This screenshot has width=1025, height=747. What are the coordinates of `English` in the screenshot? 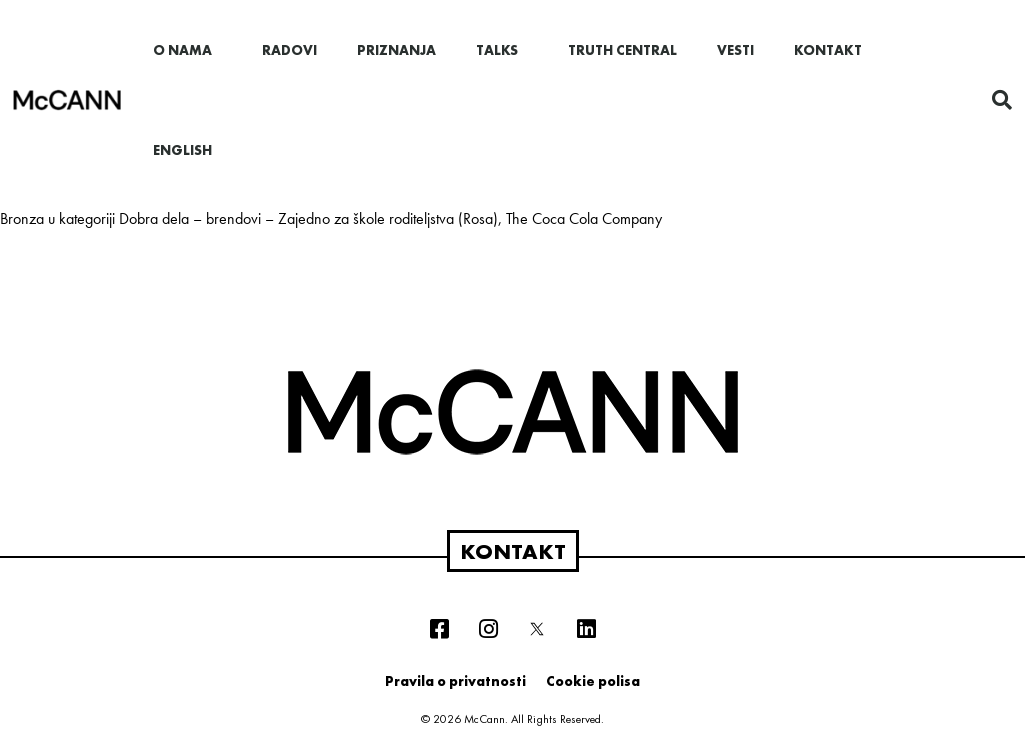 It's located at (182, 150).